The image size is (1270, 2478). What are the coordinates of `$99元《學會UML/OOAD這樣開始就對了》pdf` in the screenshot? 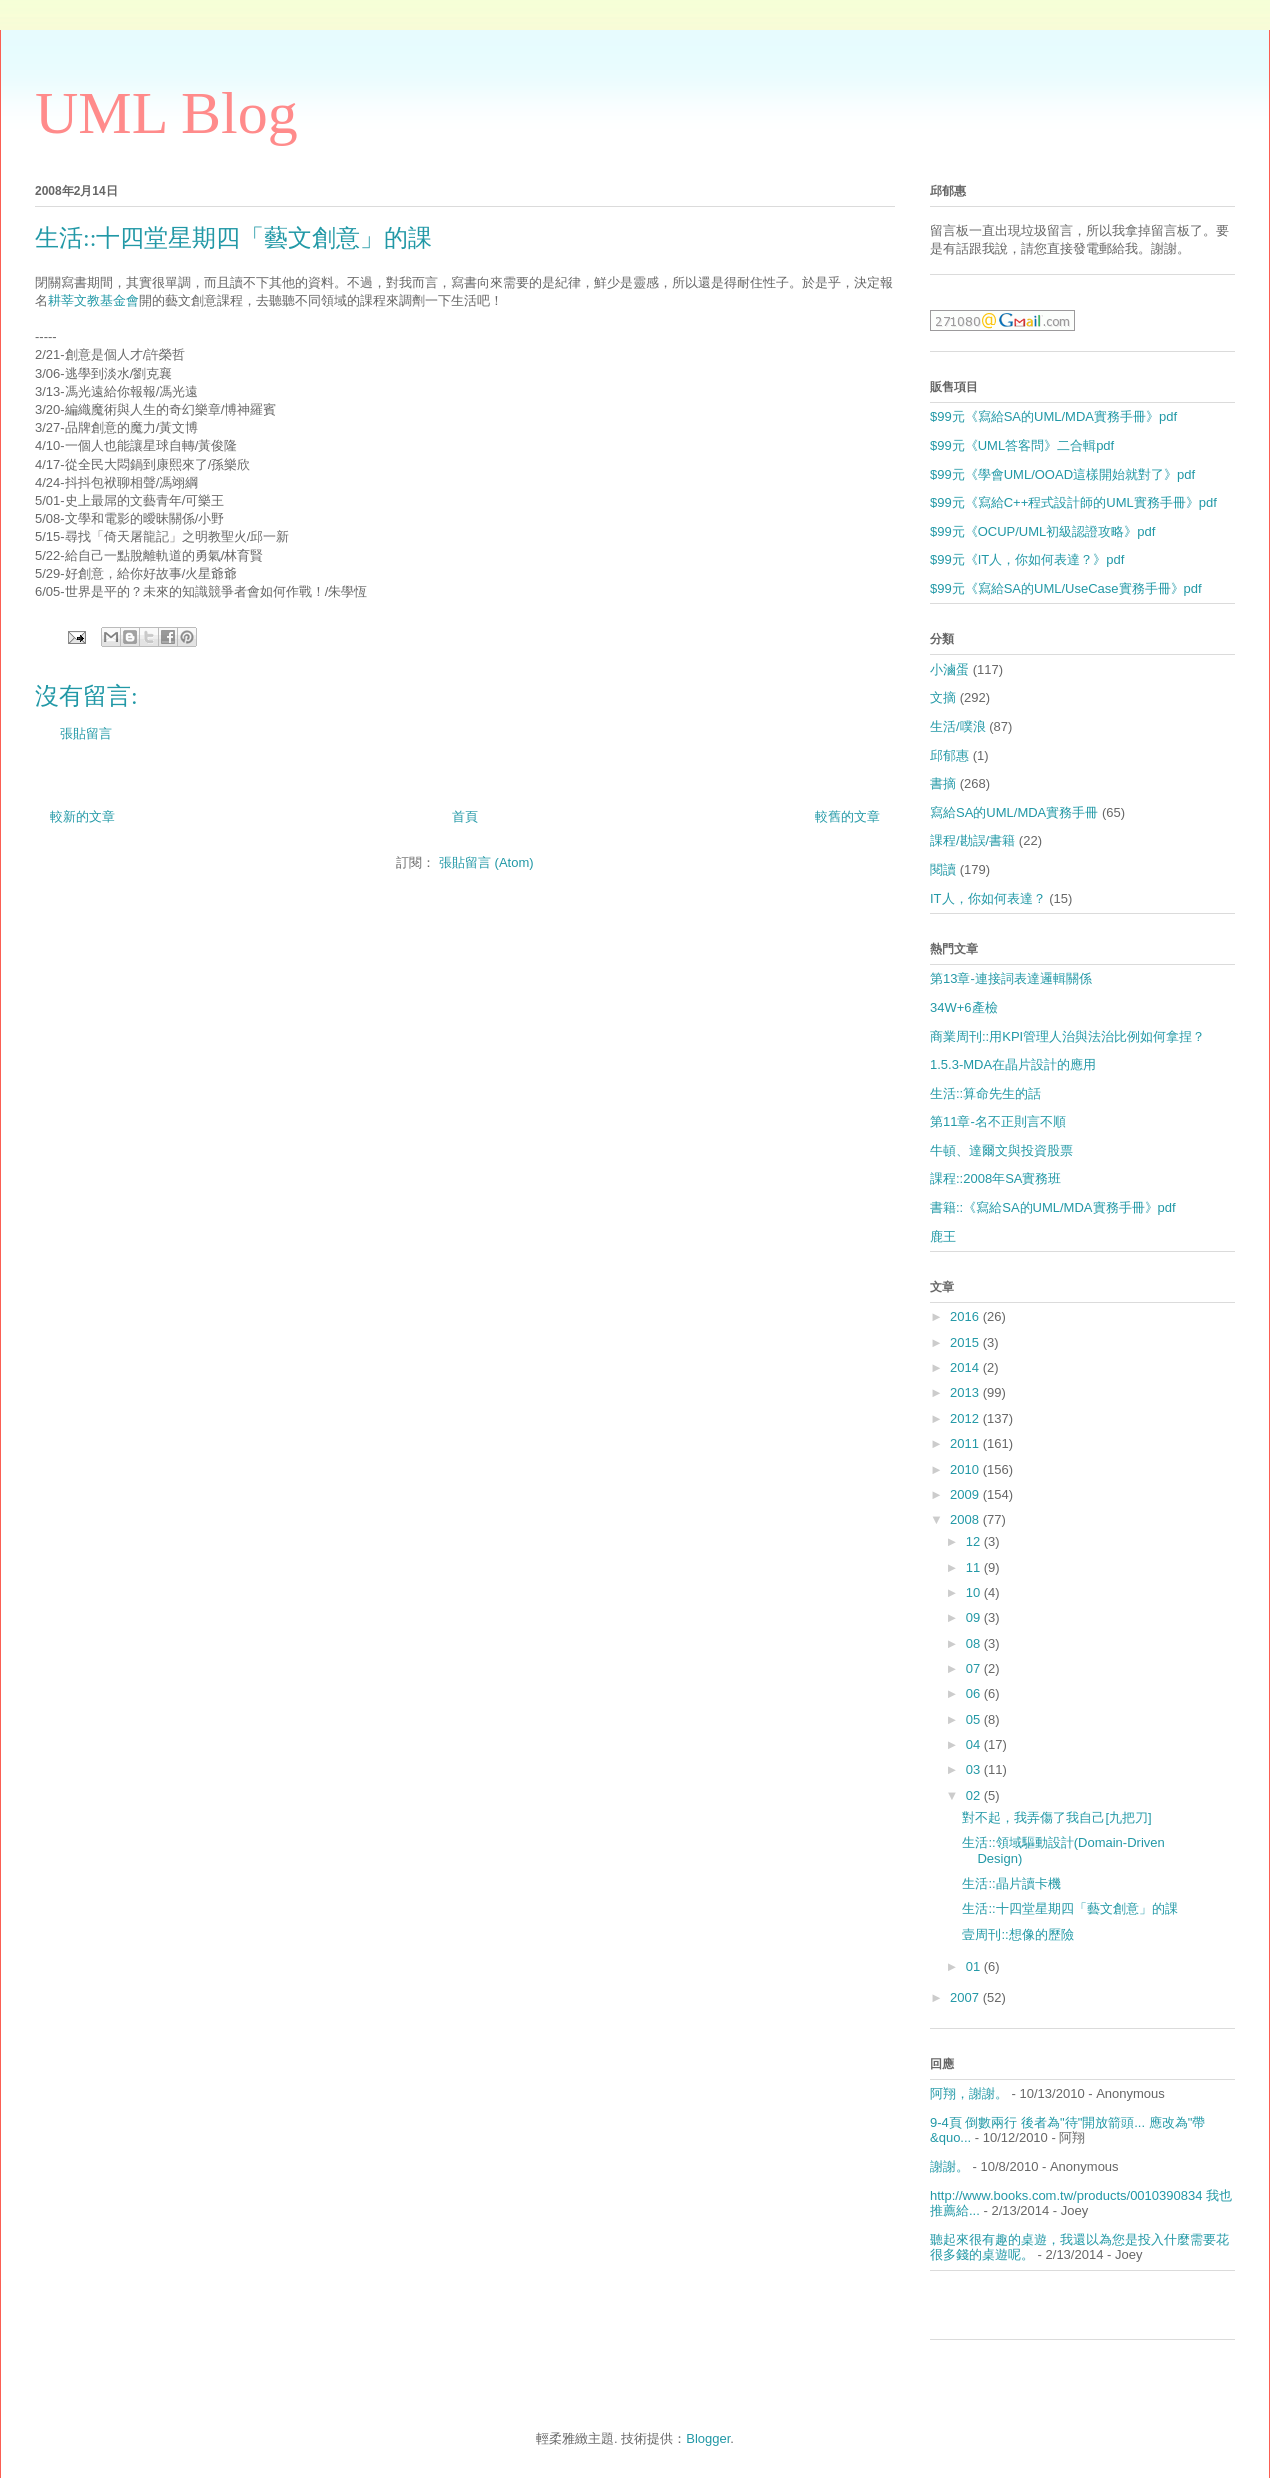 It's located at (1062, 474).